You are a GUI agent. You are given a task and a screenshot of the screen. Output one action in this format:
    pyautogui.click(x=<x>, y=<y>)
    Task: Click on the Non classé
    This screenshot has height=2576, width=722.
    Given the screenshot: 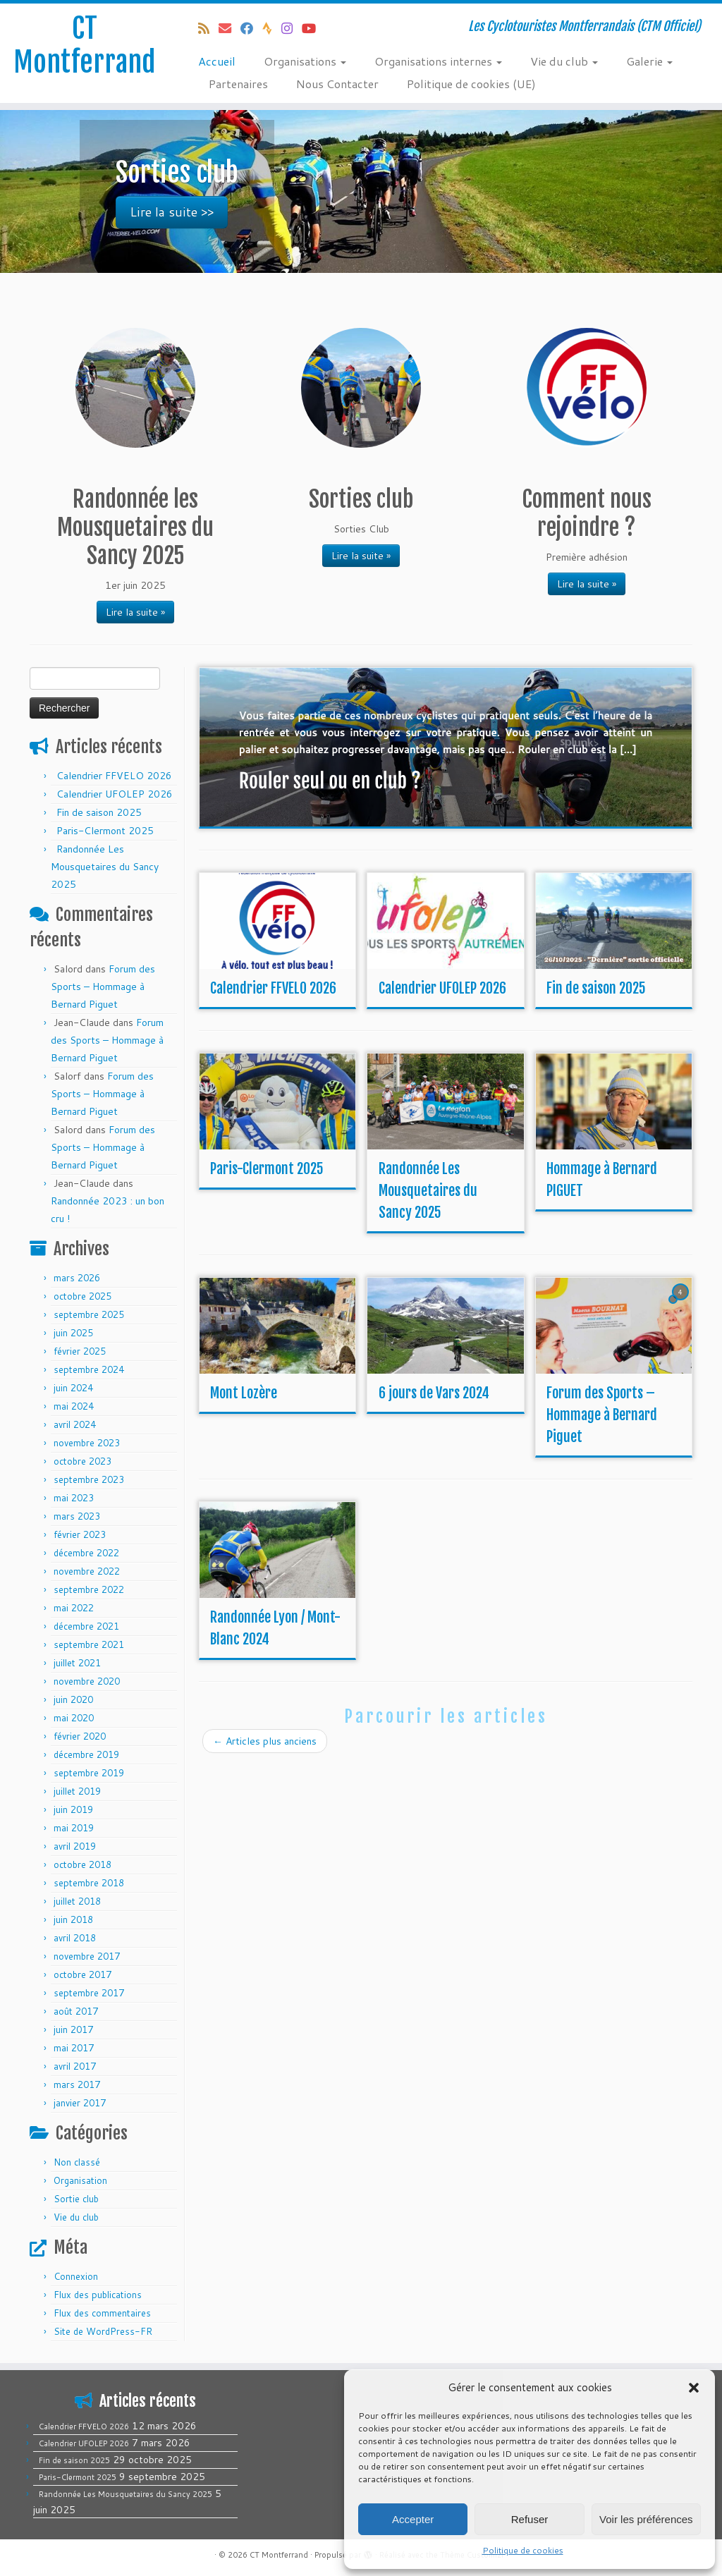 What is the action you would take?
    pyautogui.click(x=77, y=2162)
    